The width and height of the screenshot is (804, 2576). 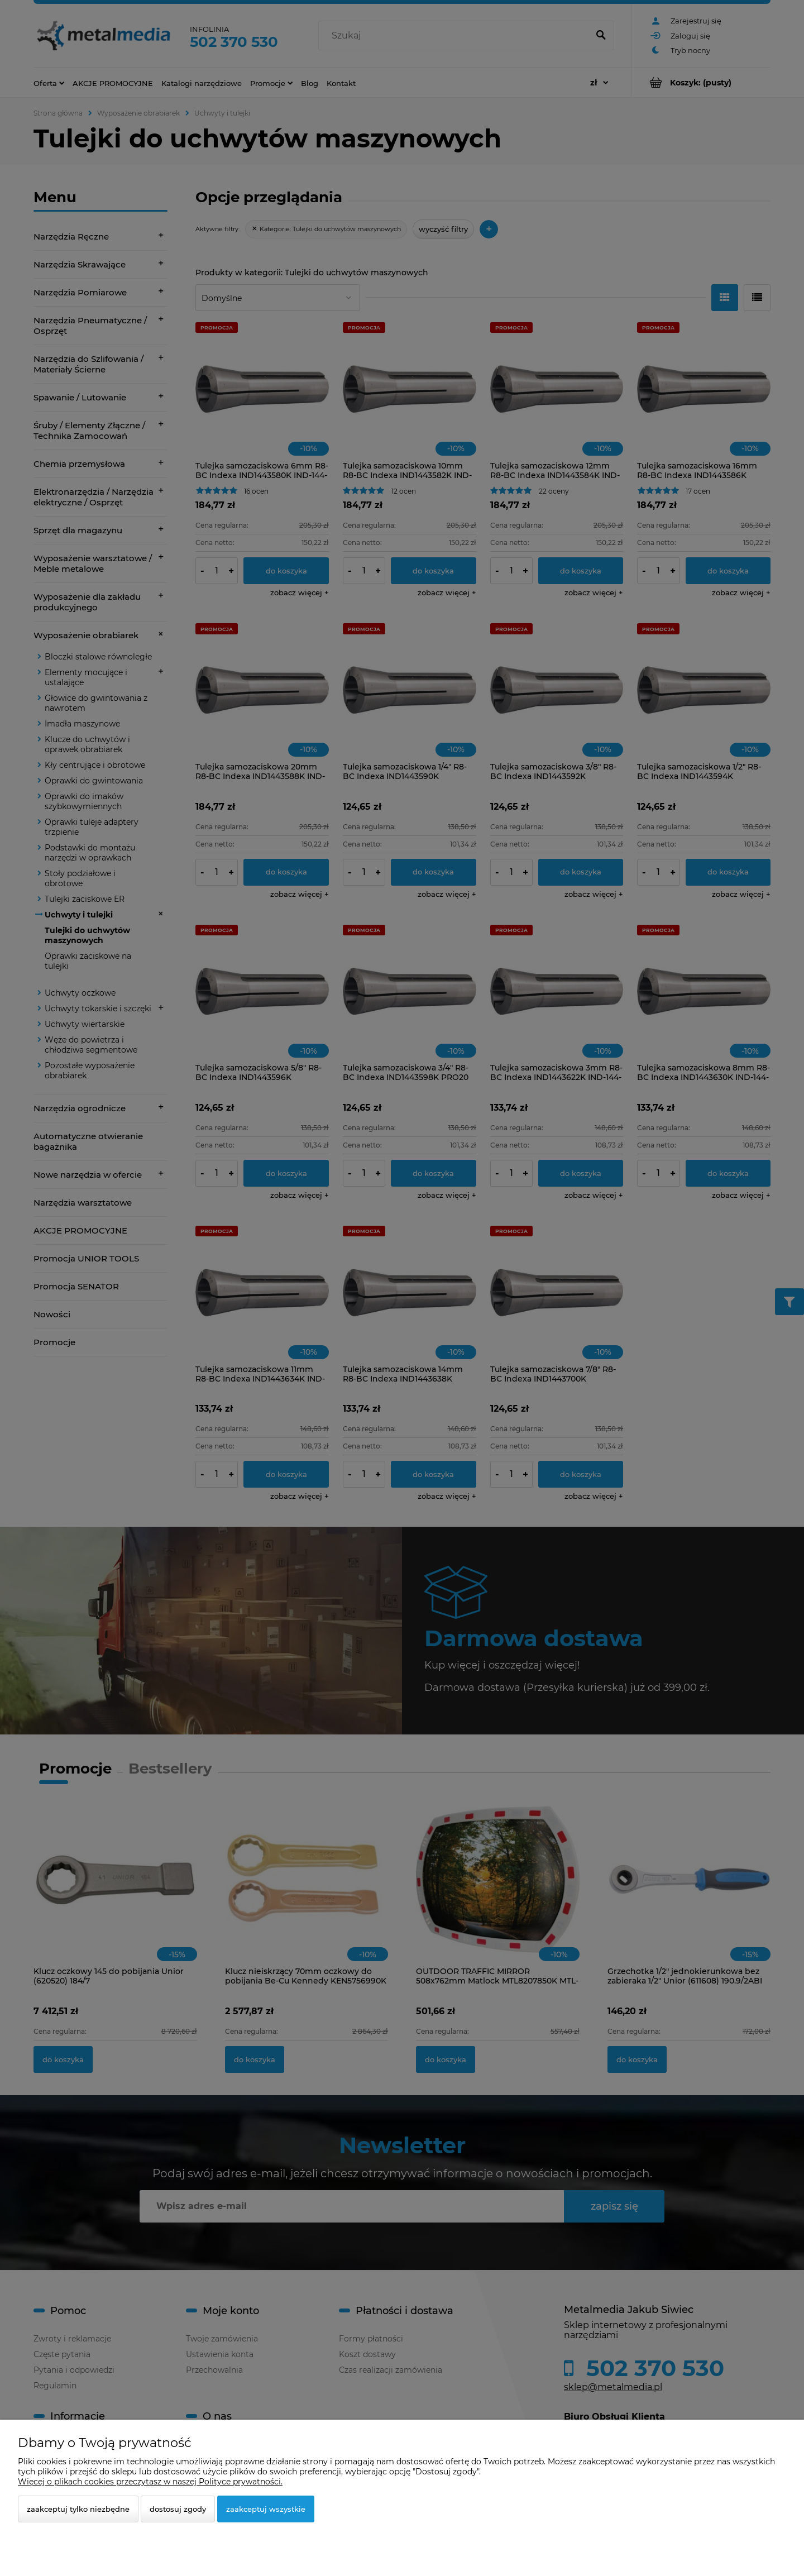 What do you see at coordinates (178, 2509) in the screenshot?
I see `Dostosuj zgody` at bounding box center [178, 2509].